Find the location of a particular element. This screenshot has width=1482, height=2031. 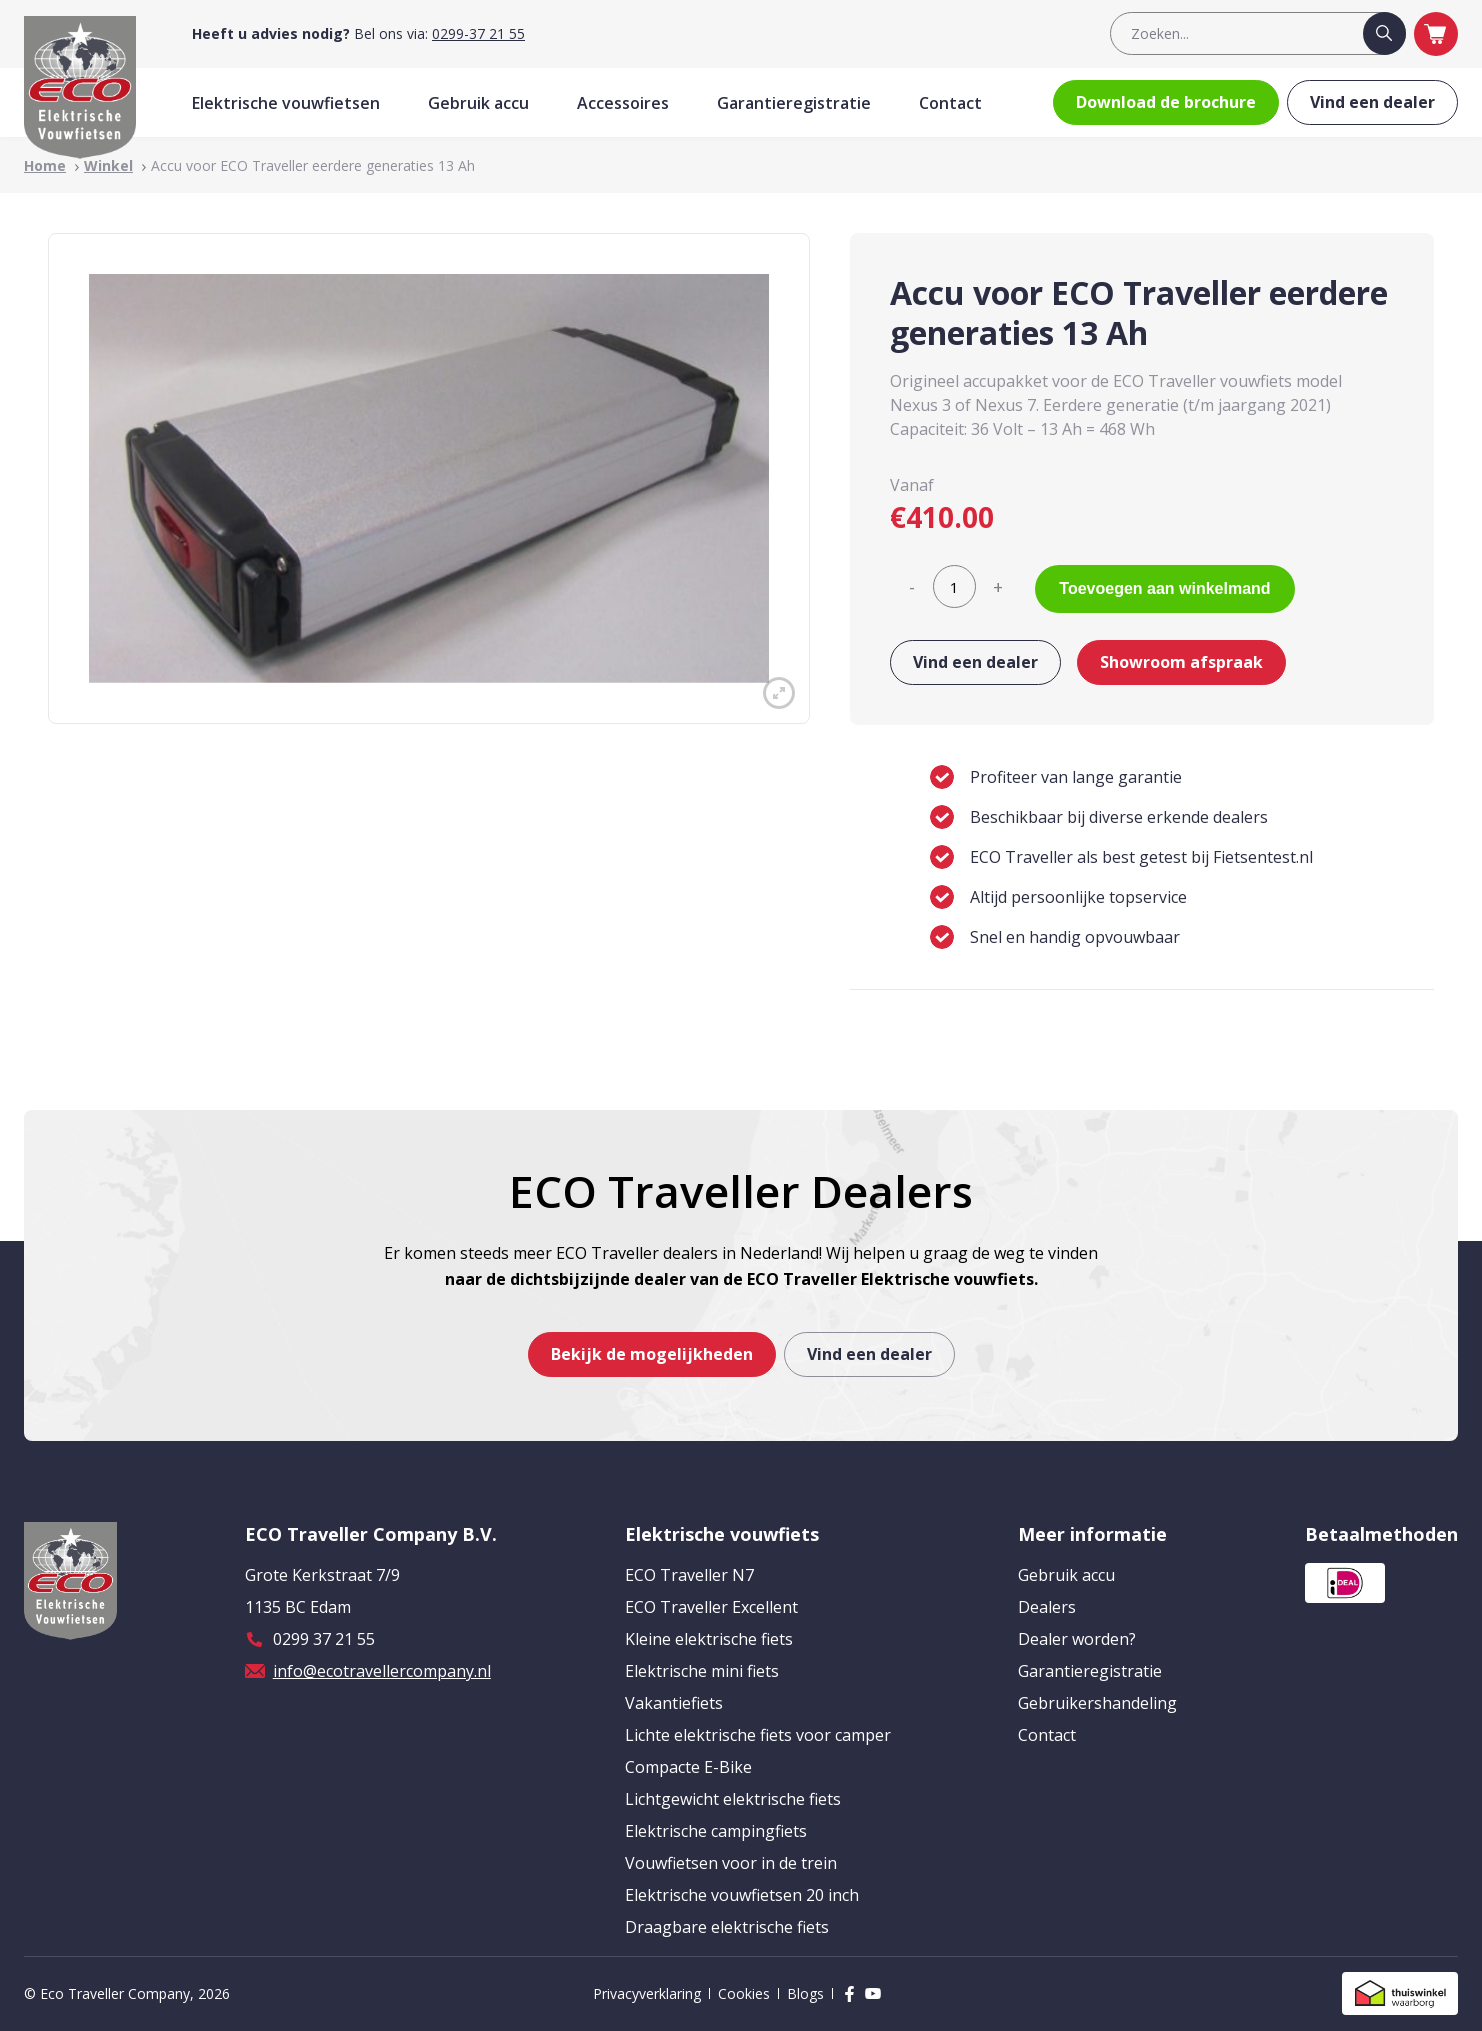

Draagbare elektrische fiets is located at coordinates (727, 1927).